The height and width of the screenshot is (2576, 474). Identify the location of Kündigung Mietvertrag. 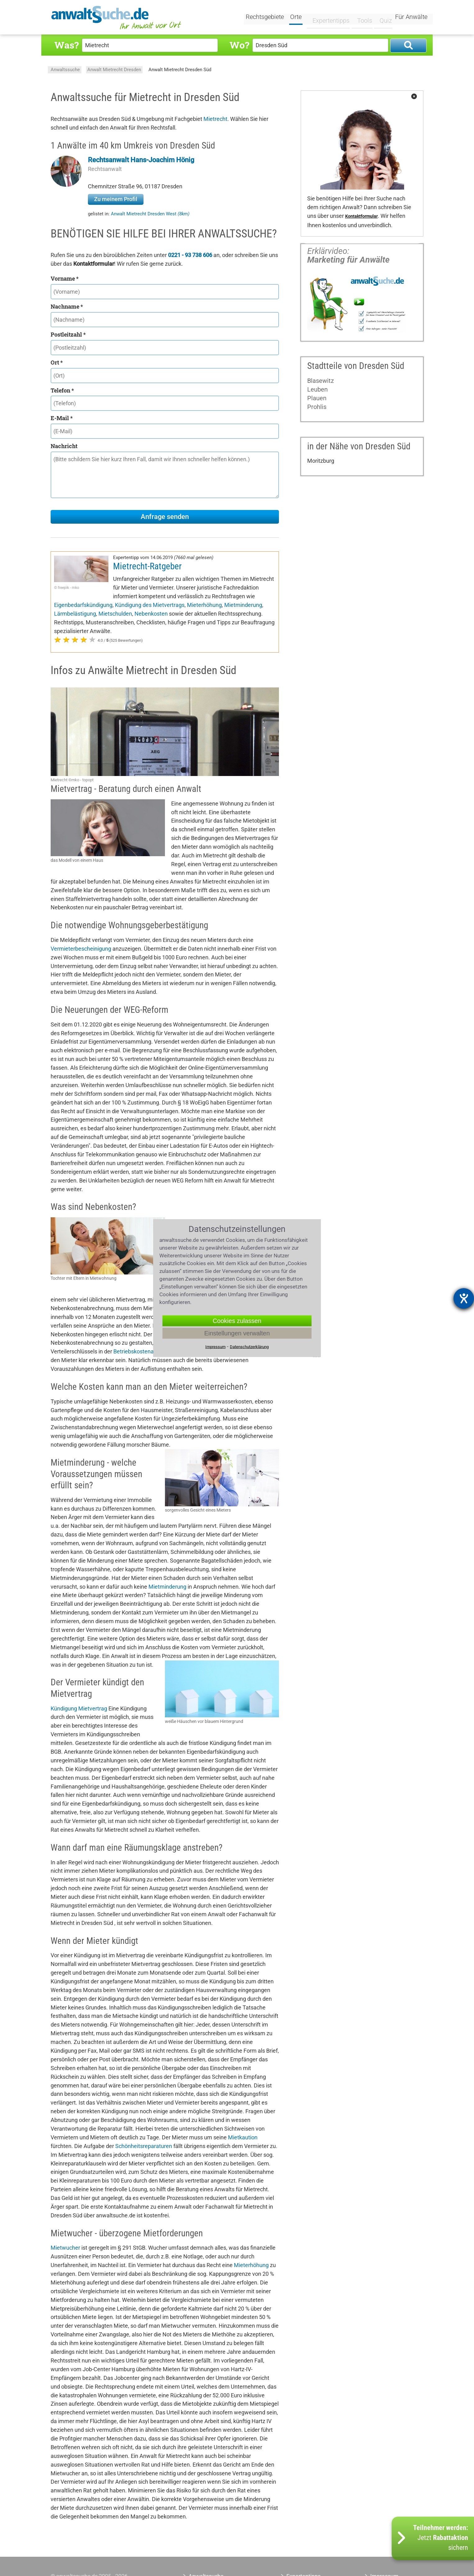
(79, 1708).